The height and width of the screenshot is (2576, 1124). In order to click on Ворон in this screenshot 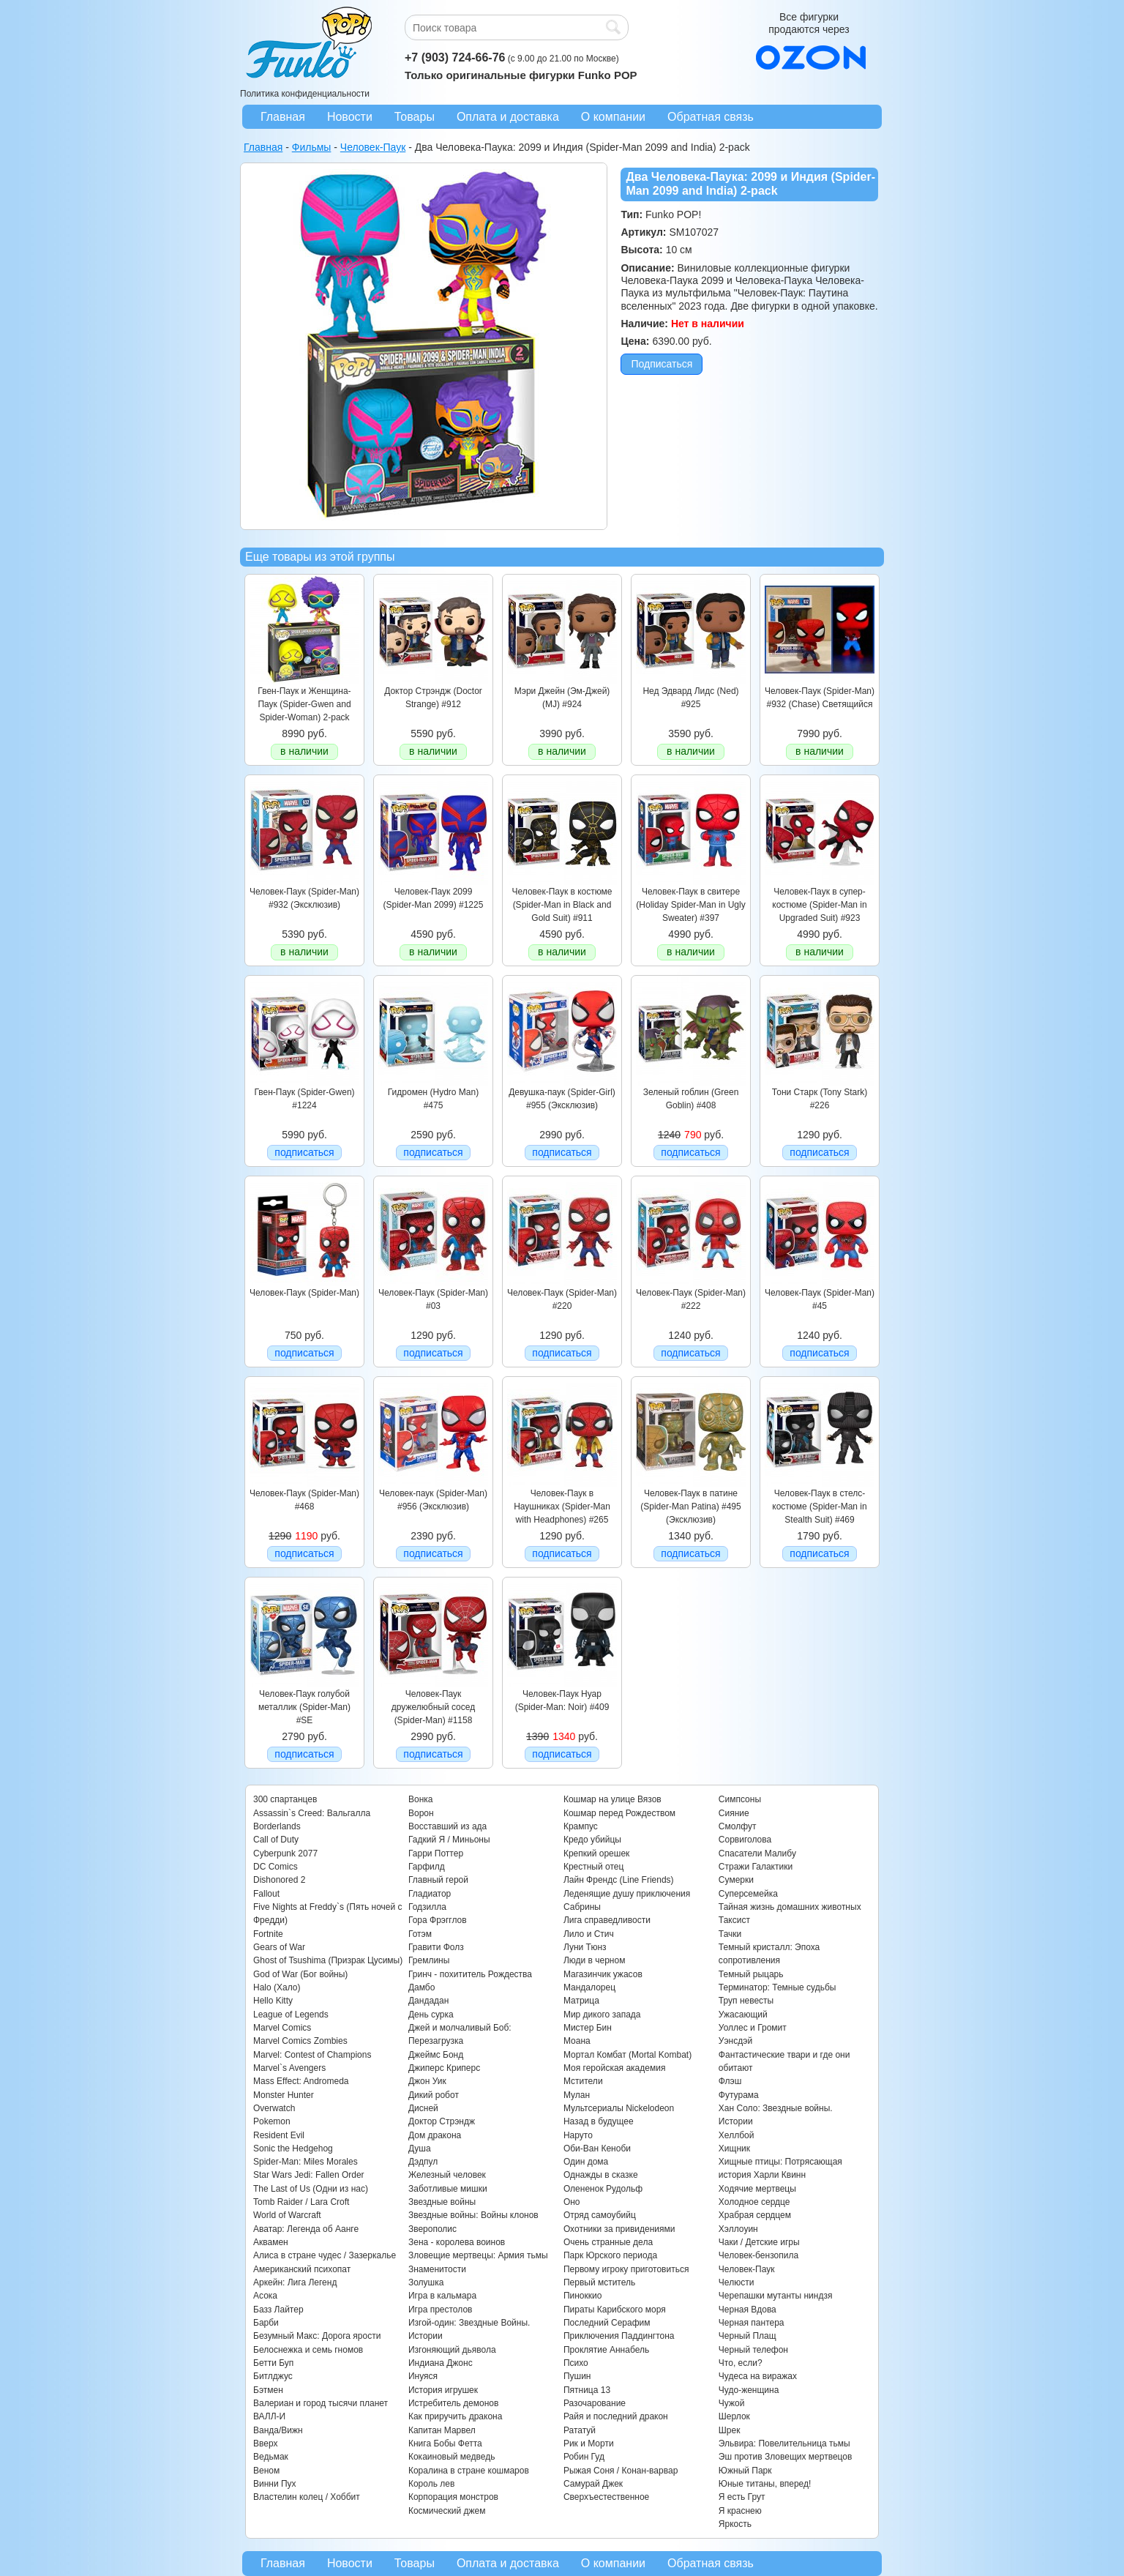, I will do `click(421, 1813)`.